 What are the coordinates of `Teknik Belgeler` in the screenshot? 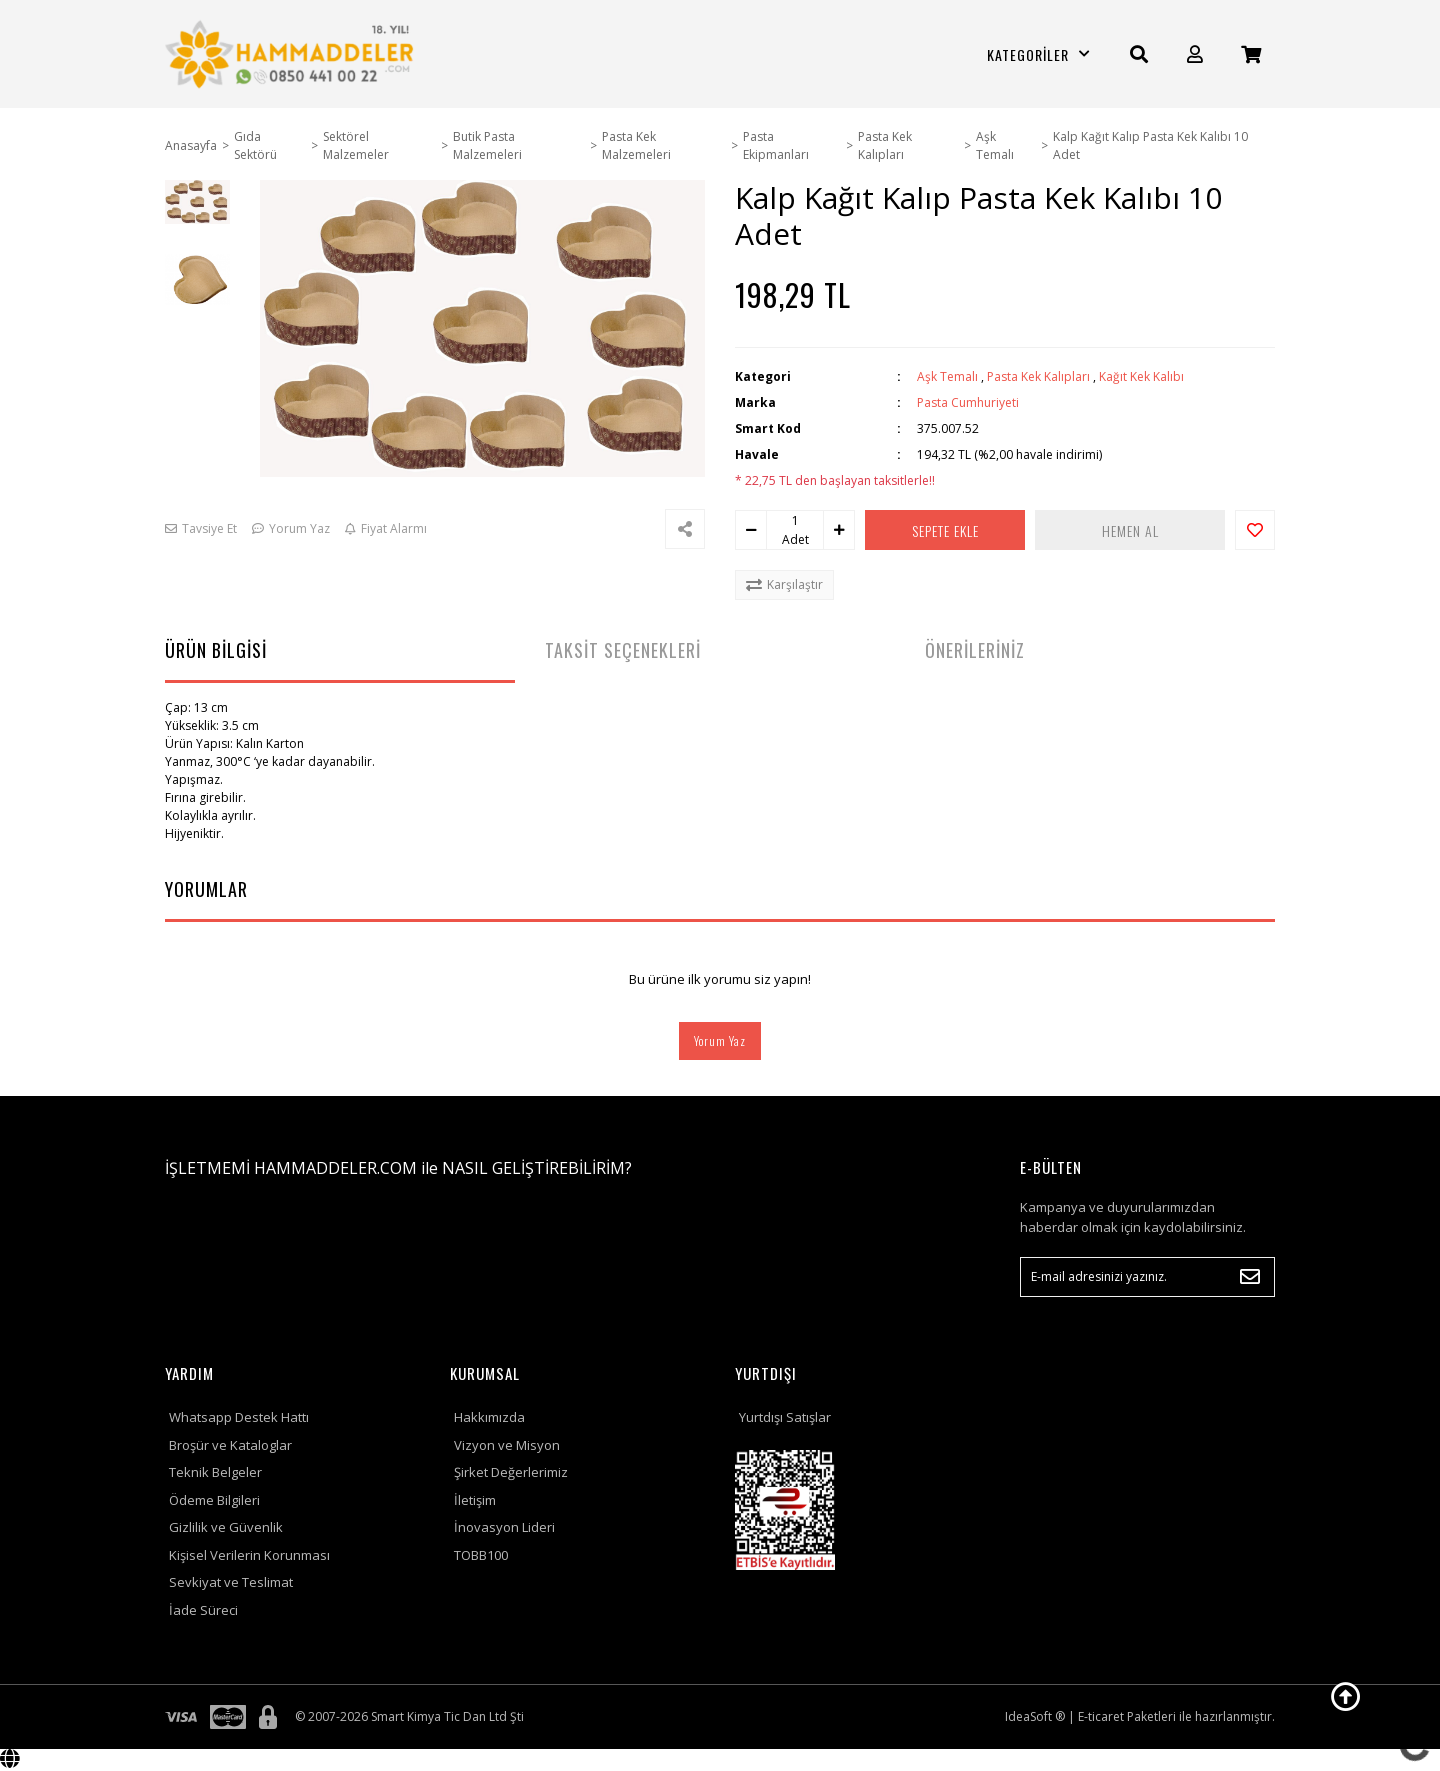 It's located at (215, 1472).